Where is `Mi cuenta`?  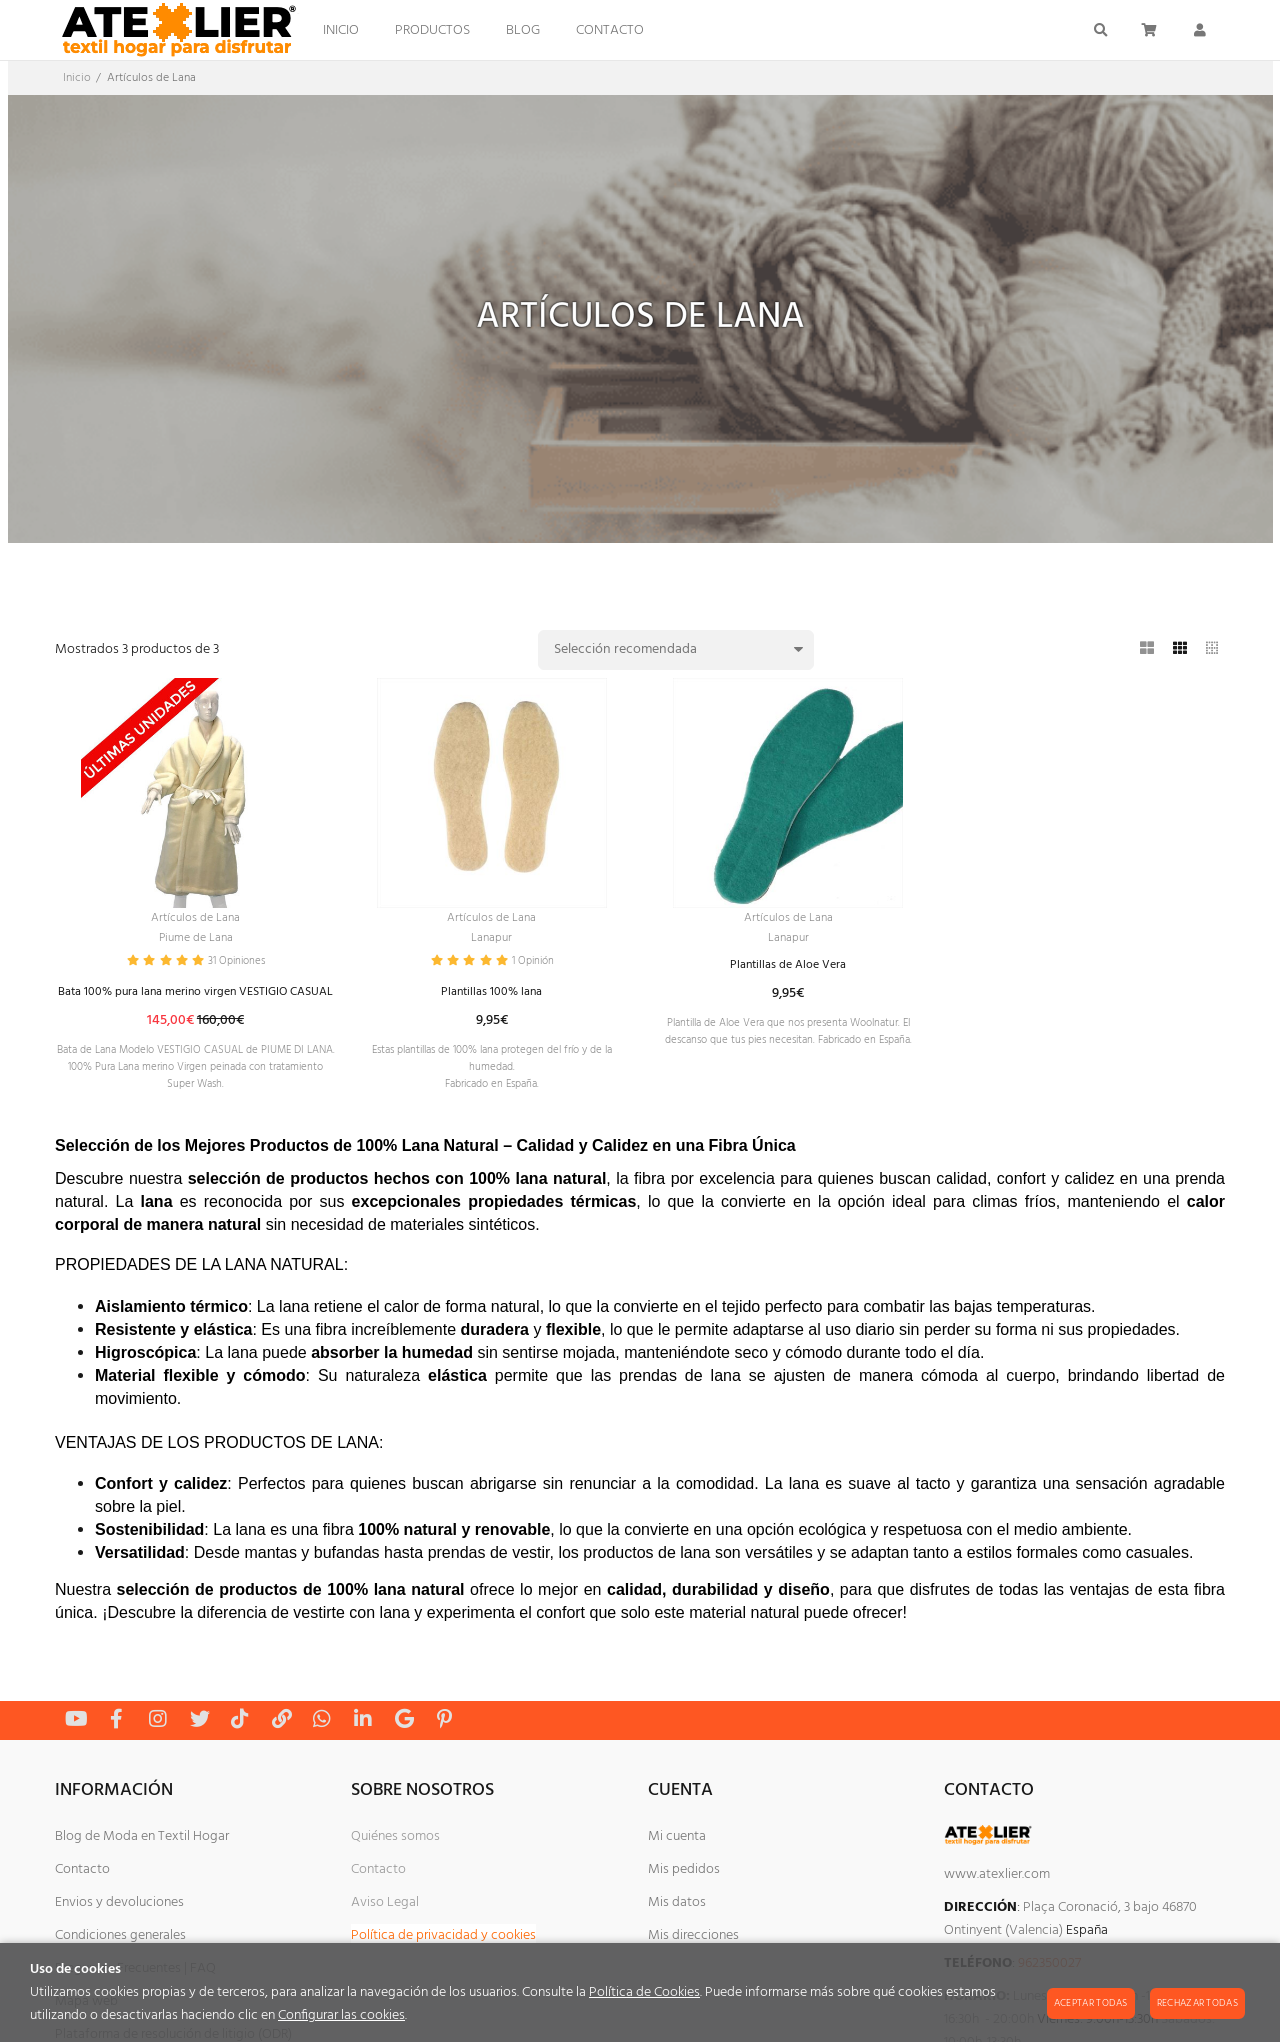
Mi cuenta is located at coordinates (677, 1877).